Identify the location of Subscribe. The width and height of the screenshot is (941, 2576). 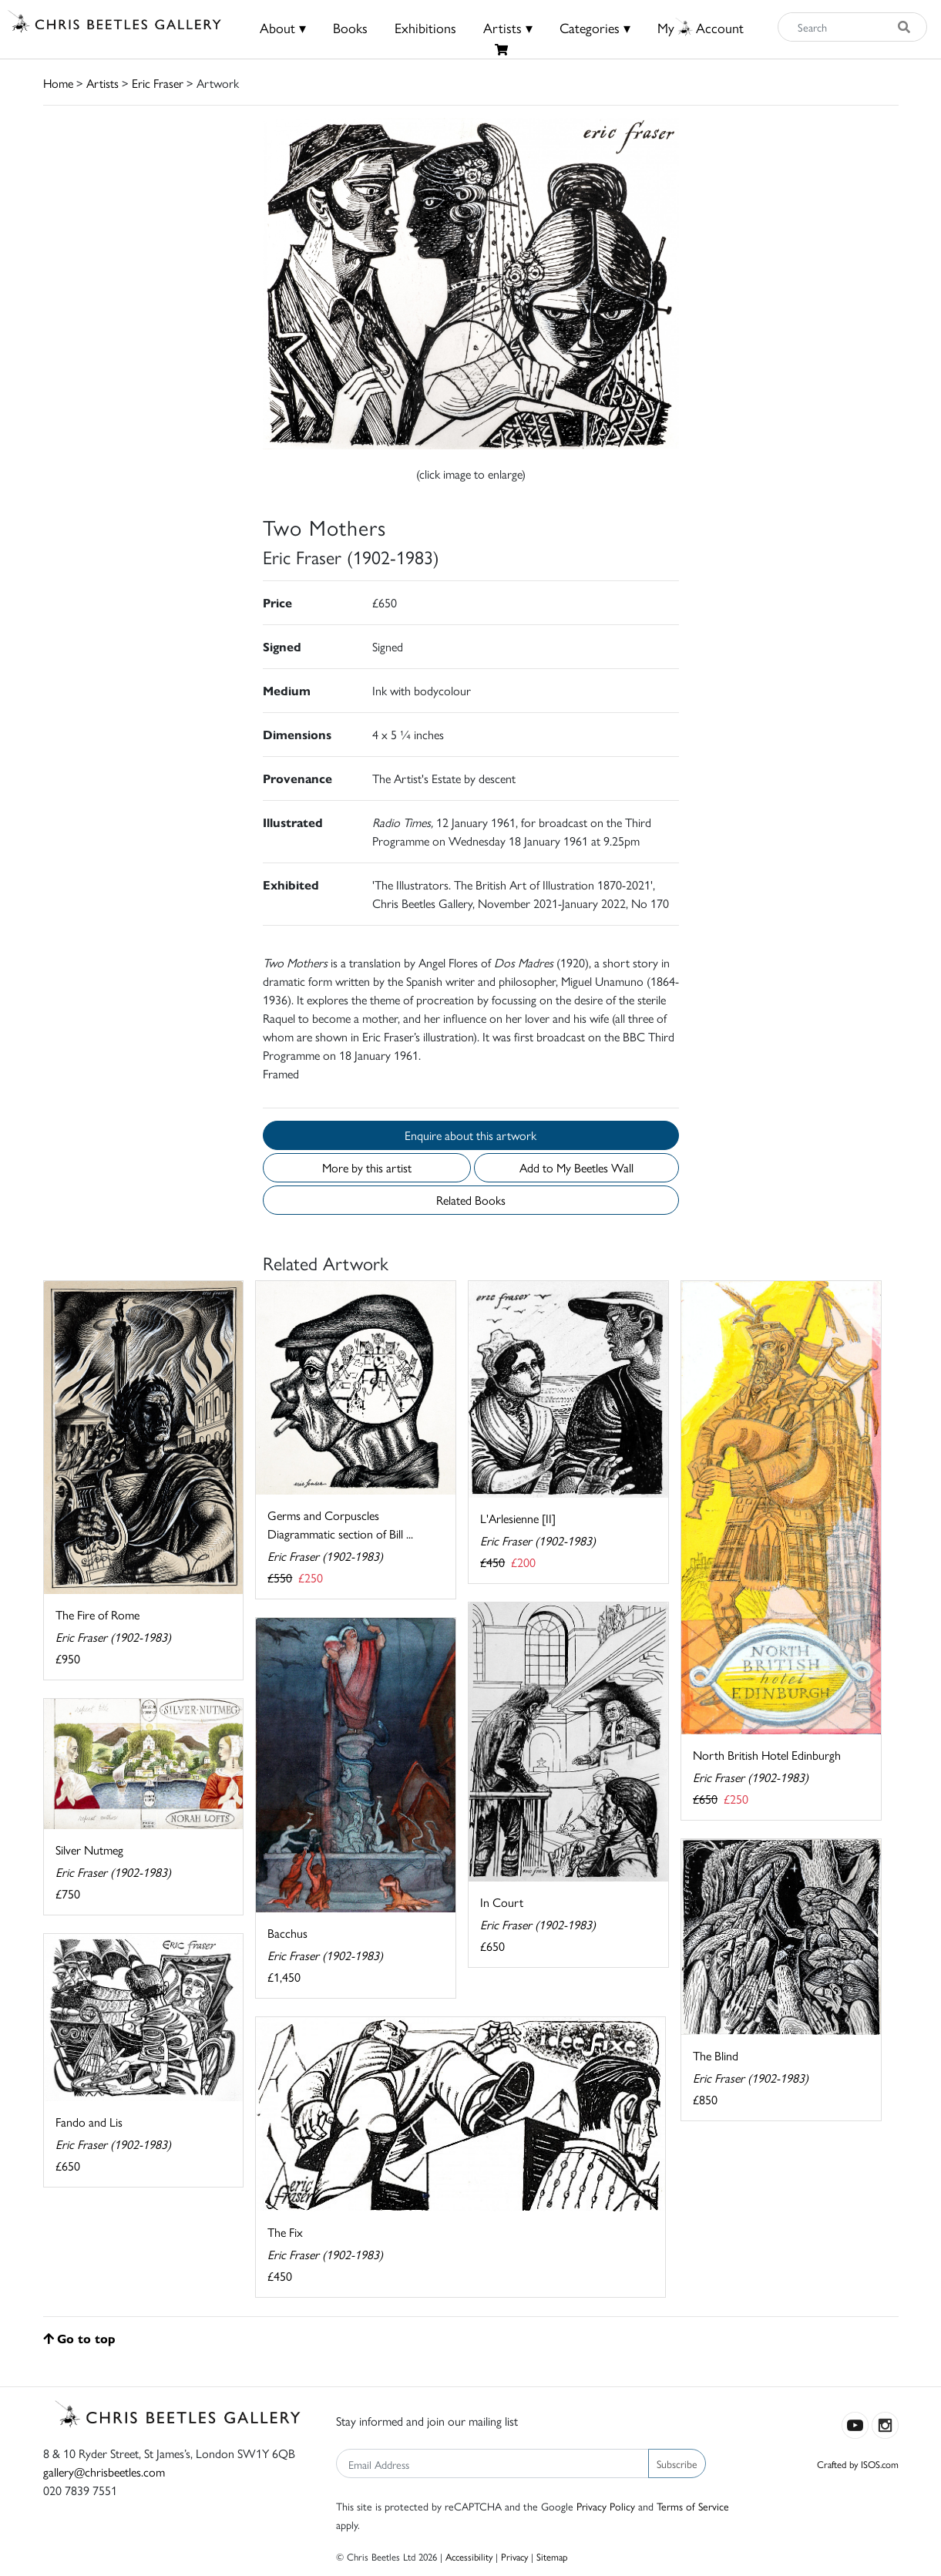
(677, 2463).